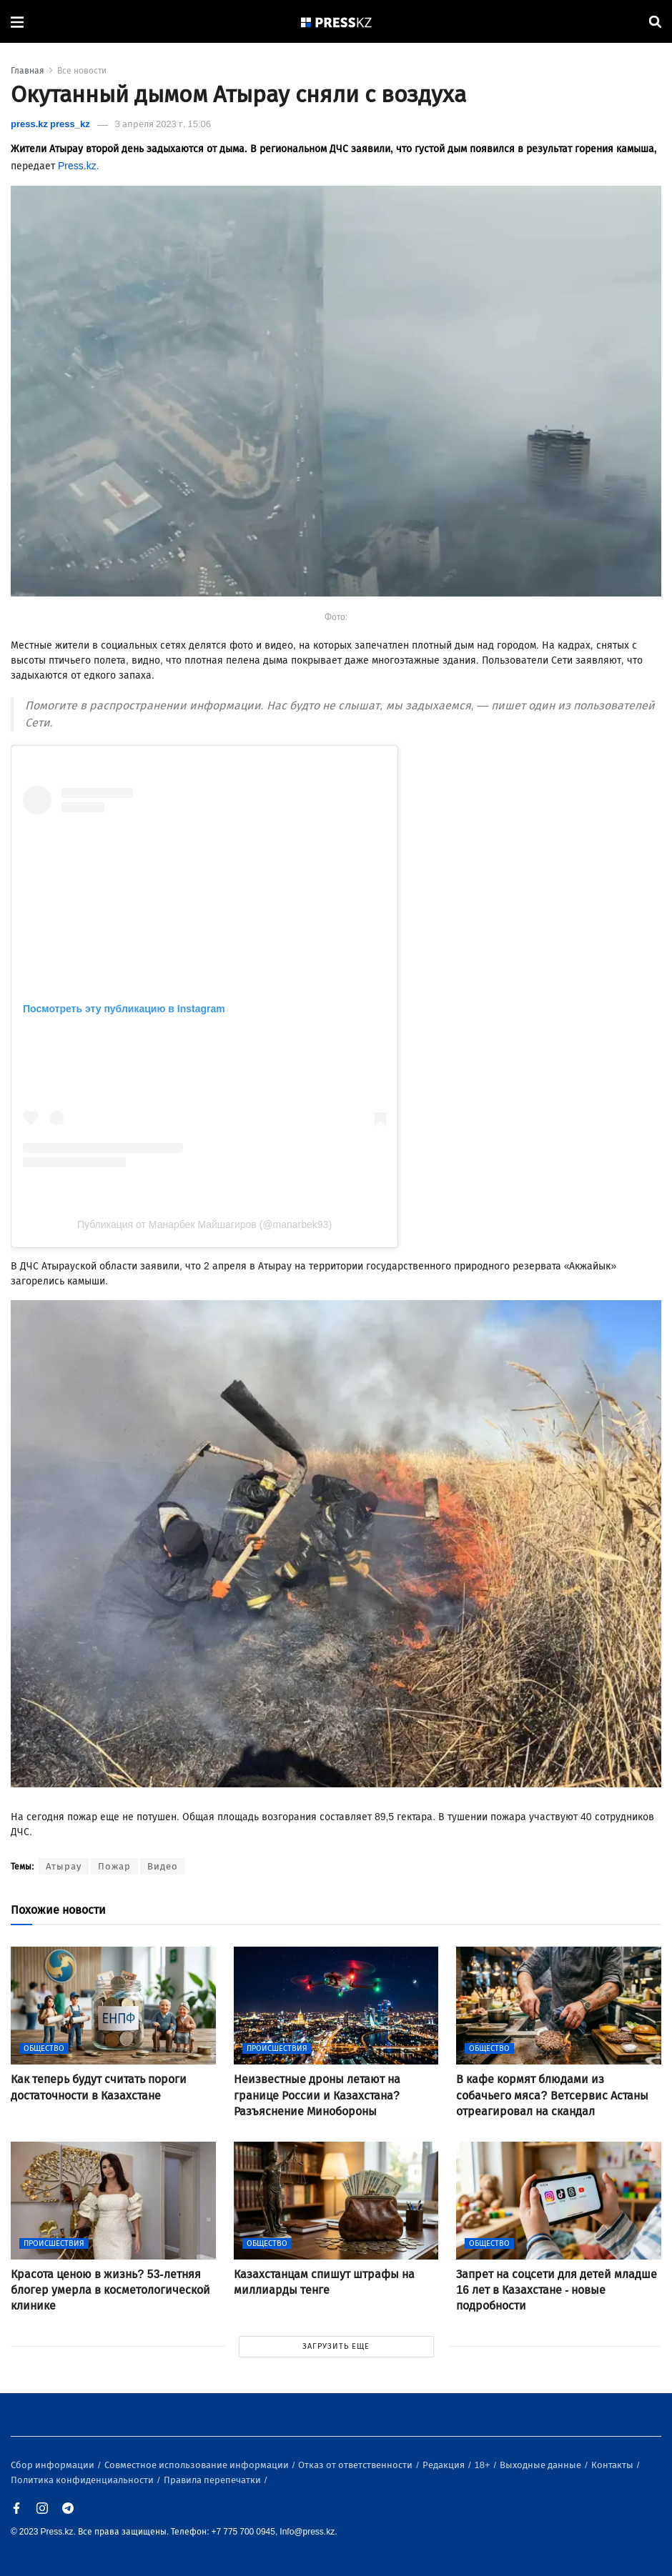 This screenshot has width=672, height=2576. Describe the element at coordinates (50, 124) in the screenshot. I see `press.kz press_kz` at that location.